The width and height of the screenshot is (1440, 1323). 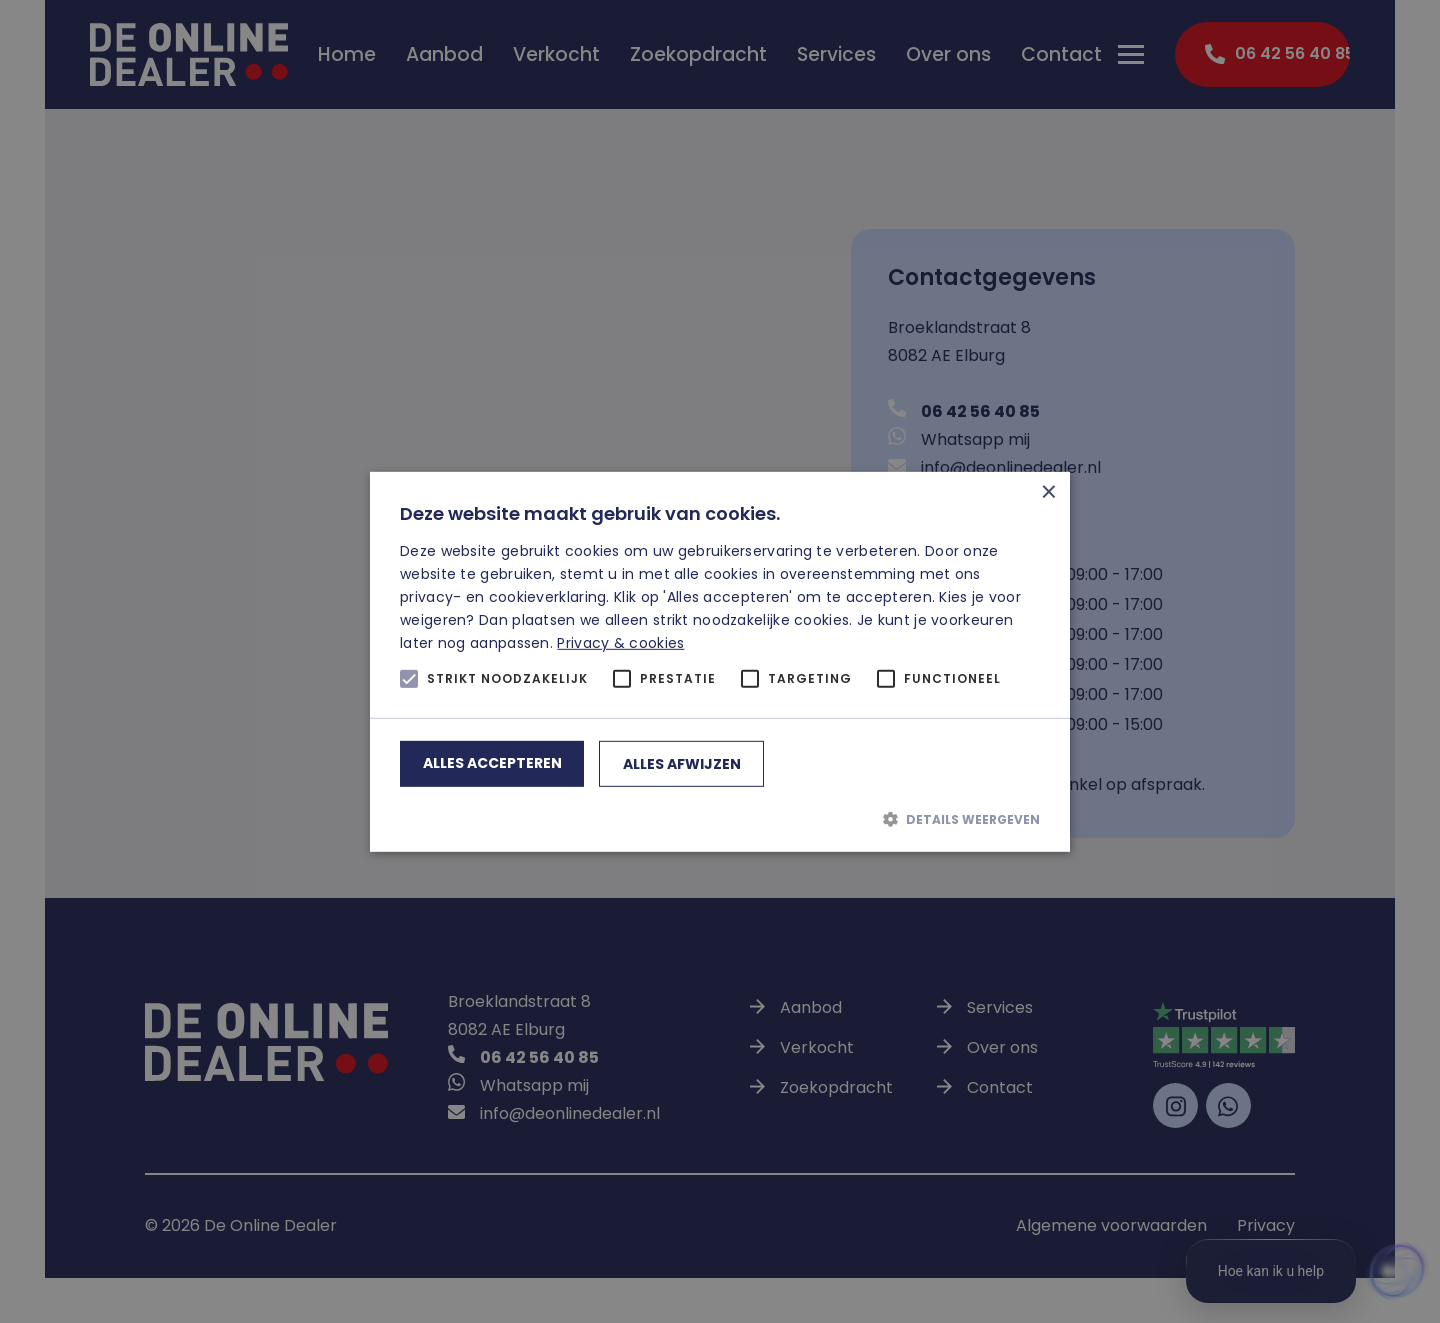 What do you see at coordinates (620, 643) in the screenshot?
I see `Privacy & cookies` at bounding box center [620, 643].